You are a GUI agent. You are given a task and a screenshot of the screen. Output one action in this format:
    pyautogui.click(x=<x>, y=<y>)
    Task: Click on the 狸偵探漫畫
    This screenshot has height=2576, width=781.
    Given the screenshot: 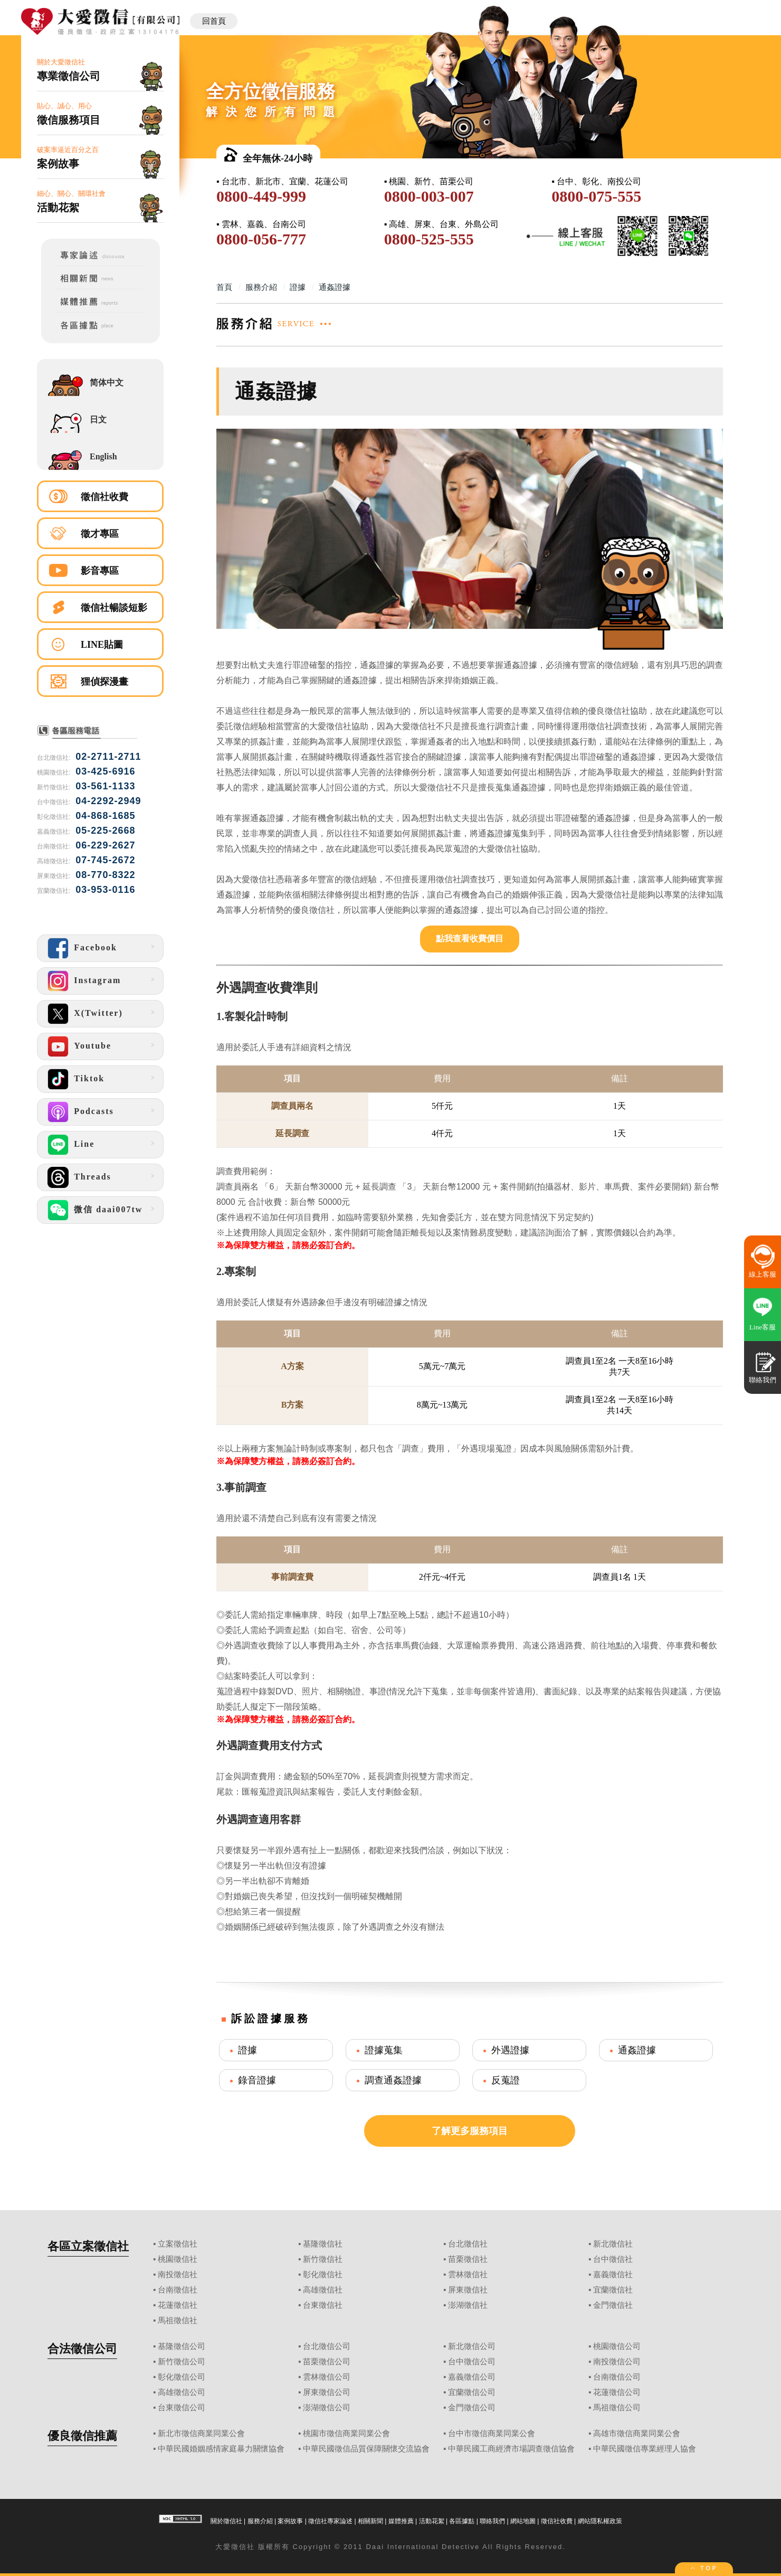 What is the action you would take?
    pyautogui.click(x=104, y=681)
    